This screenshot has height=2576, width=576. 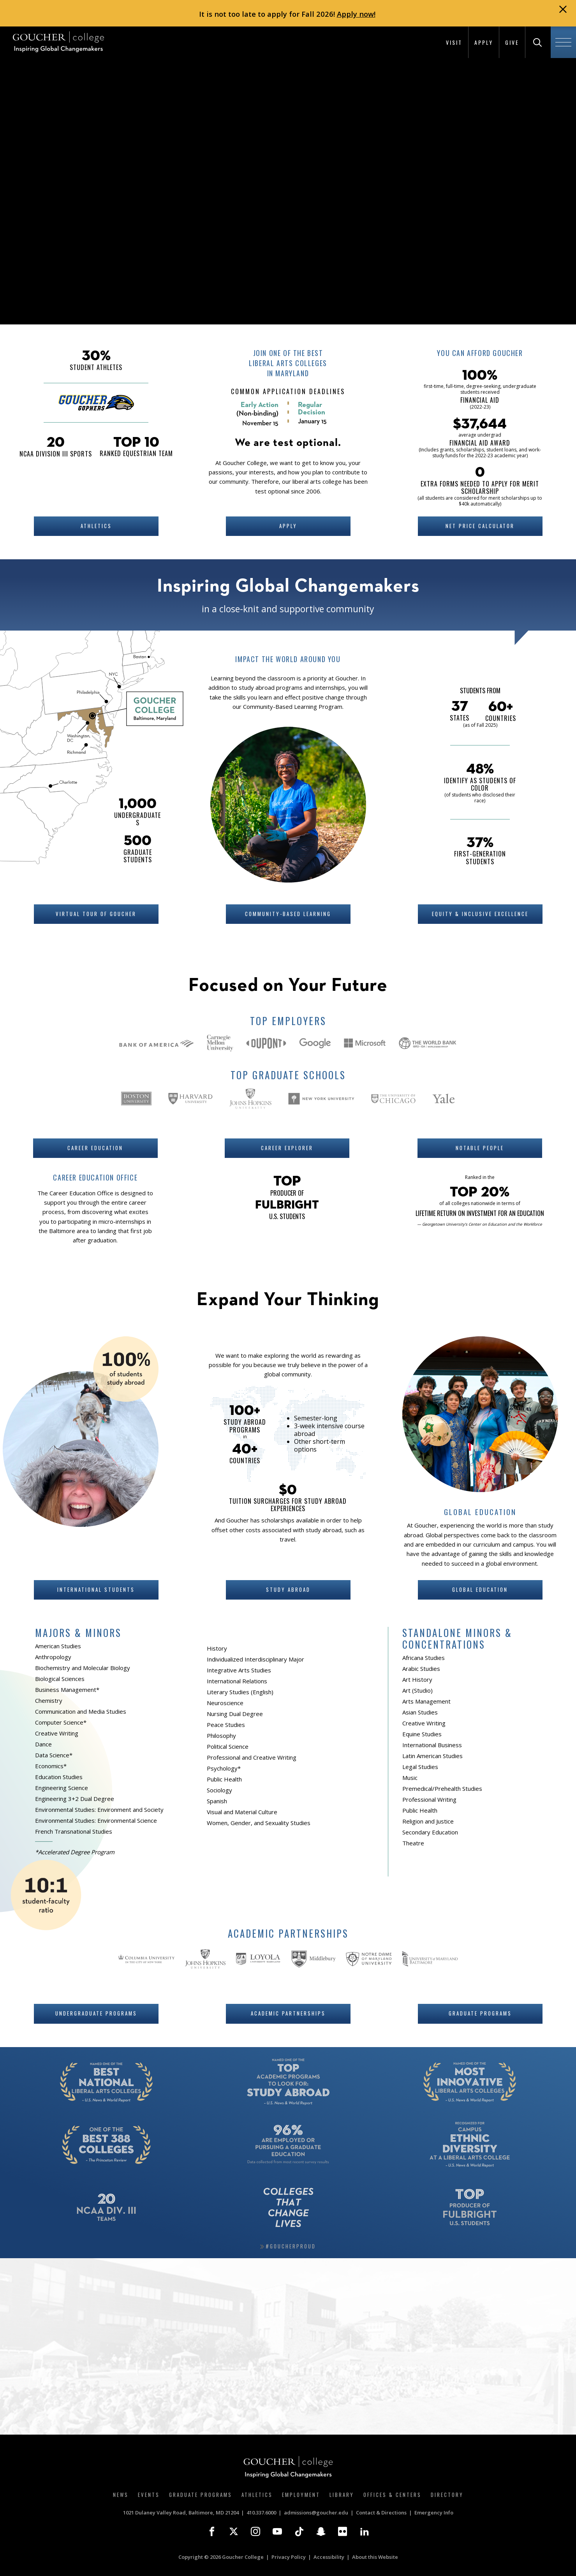 I want to click on News, so click(x=121, y=2494).